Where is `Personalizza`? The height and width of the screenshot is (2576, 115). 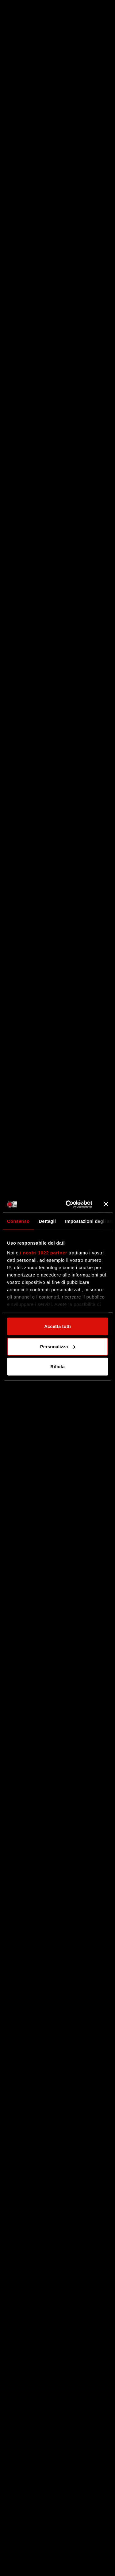 Personalizza is located at coordinates (57, 1346).